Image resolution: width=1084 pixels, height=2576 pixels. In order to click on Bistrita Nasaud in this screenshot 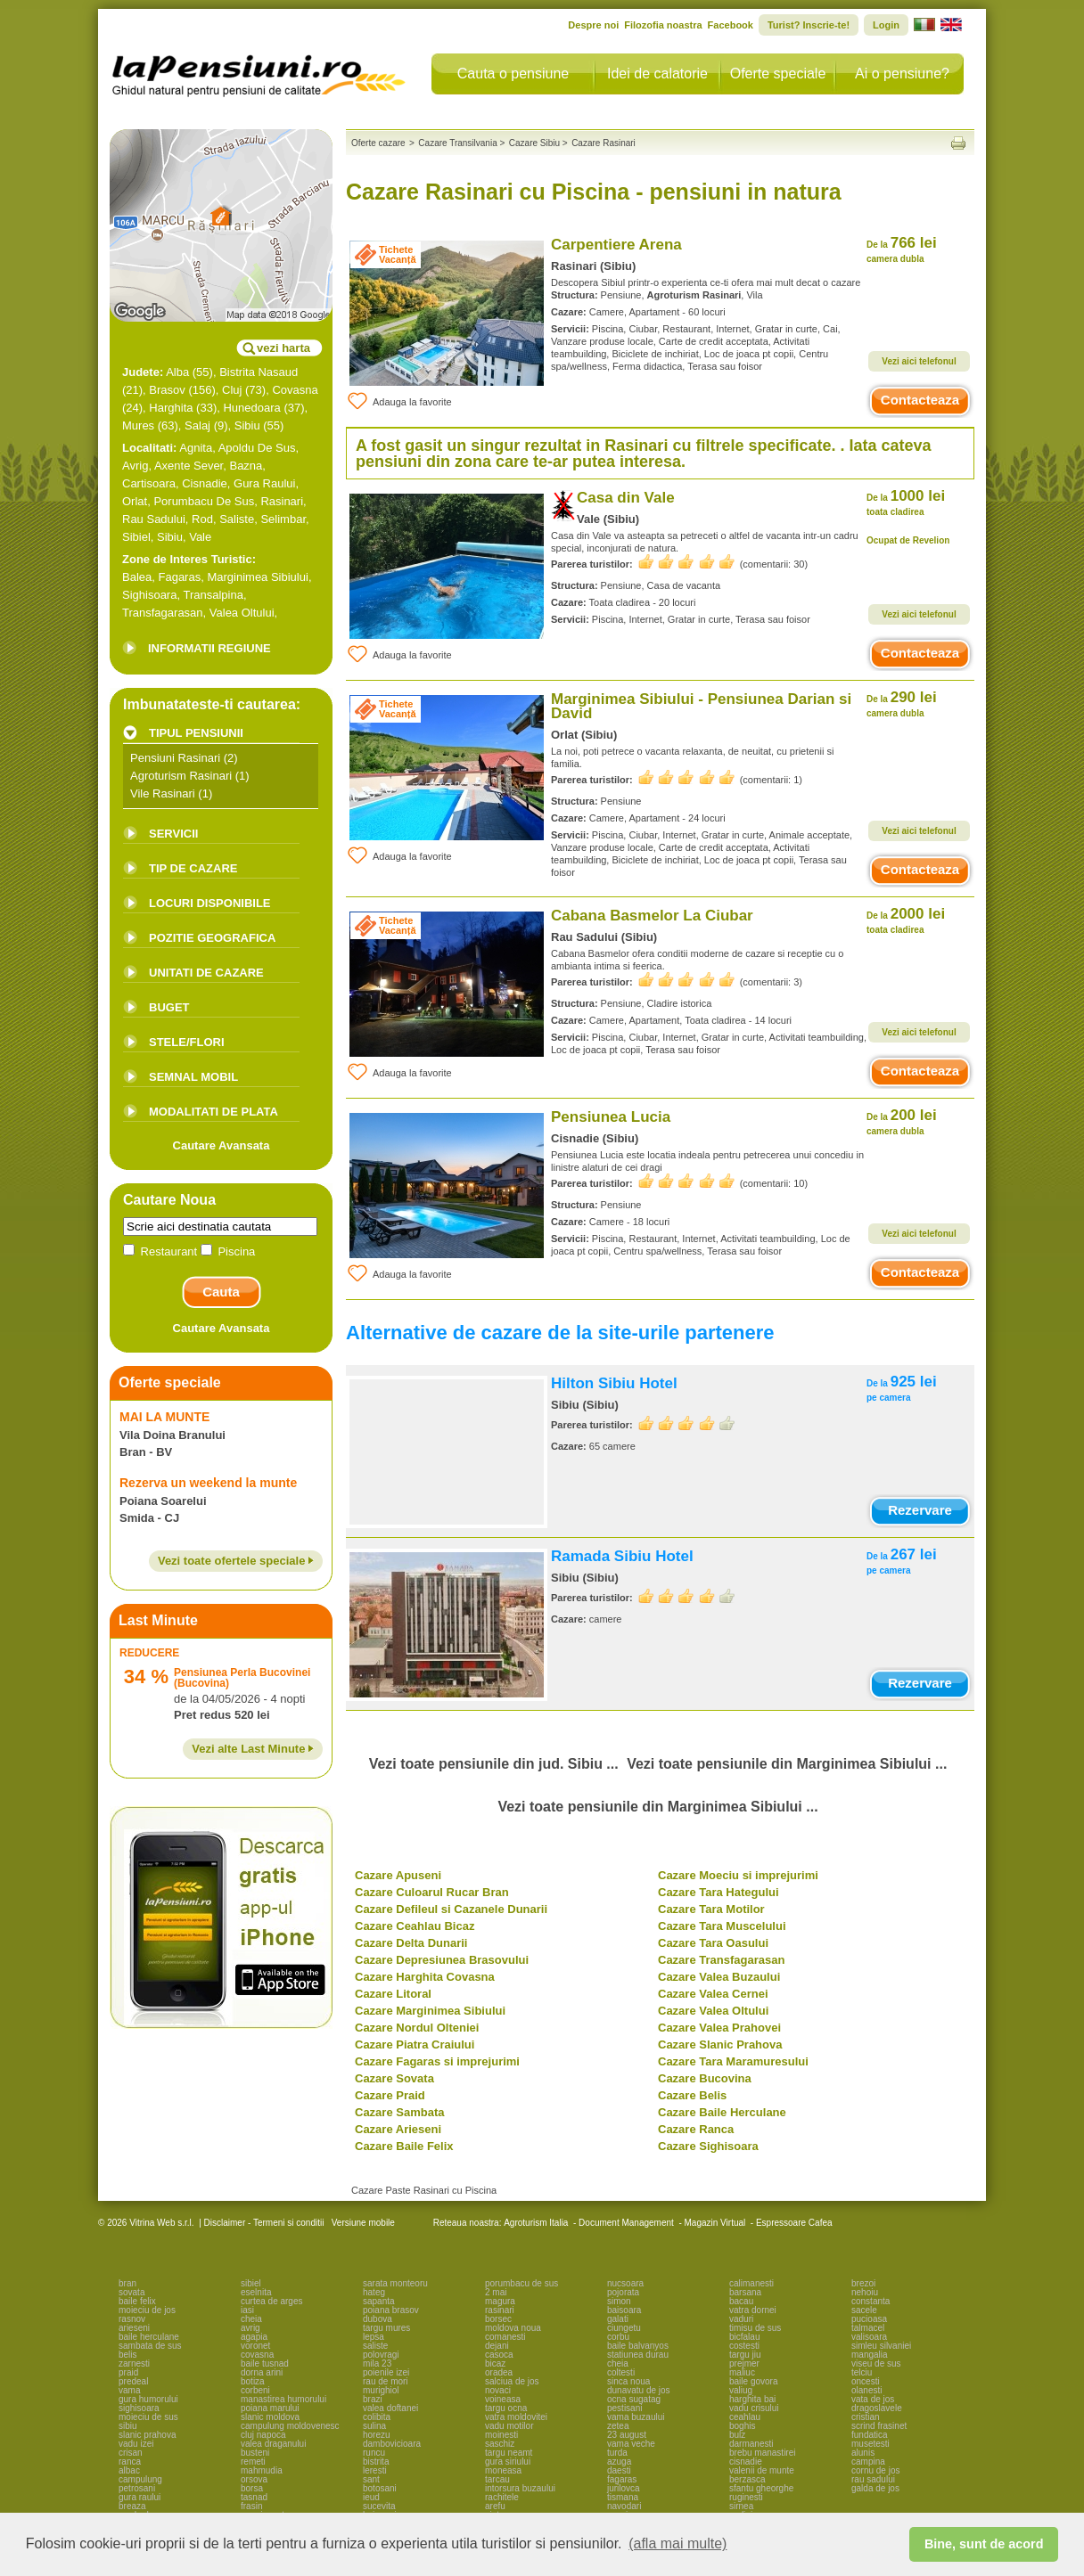, I will do `click(258, 372)`.